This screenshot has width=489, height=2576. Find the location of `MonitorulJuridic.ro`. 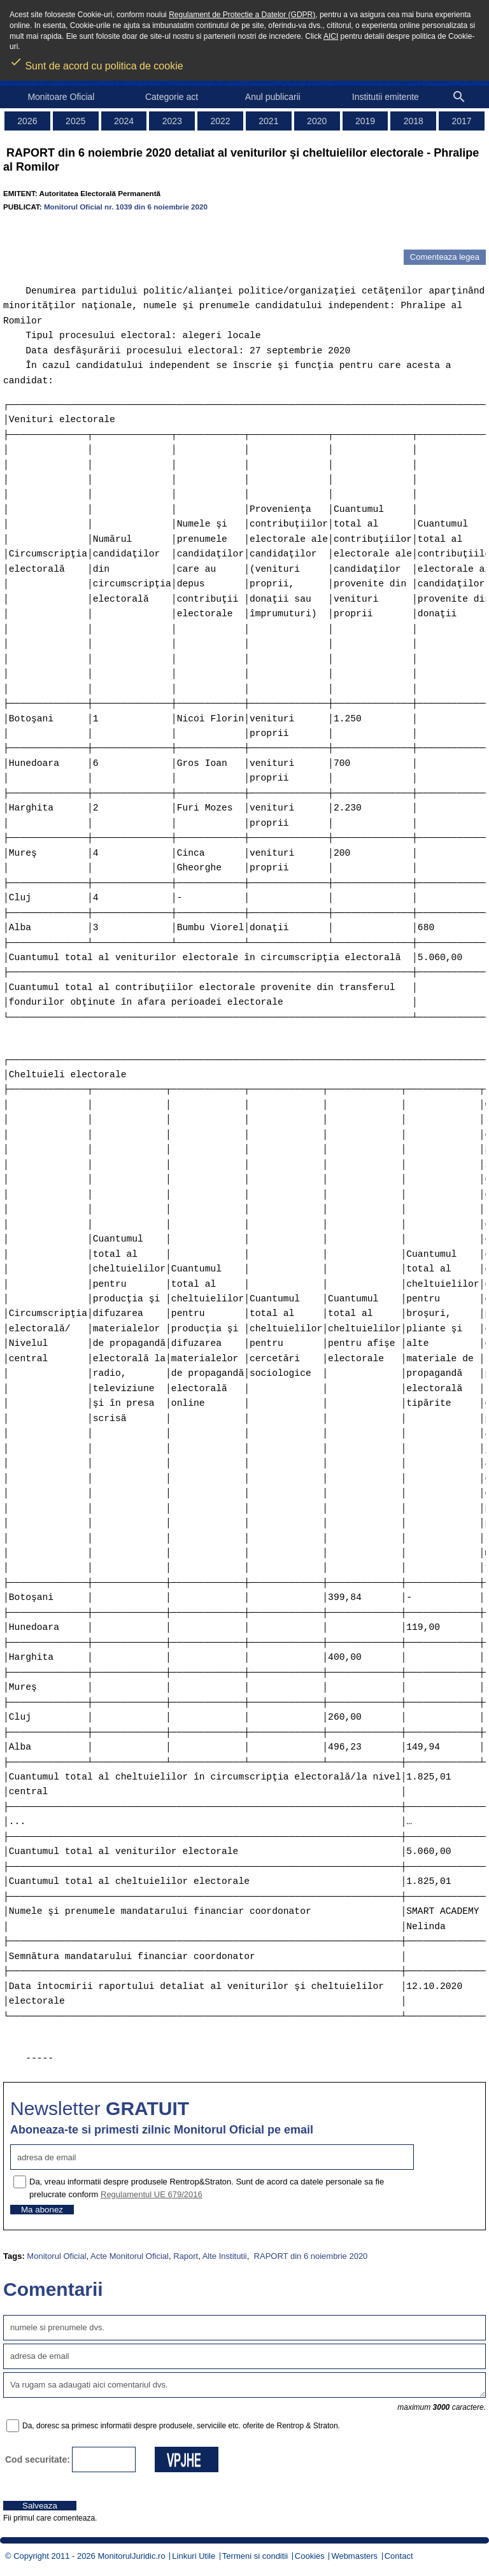

MonitorulJuridic.ro is located at coordinates (131, 2556).